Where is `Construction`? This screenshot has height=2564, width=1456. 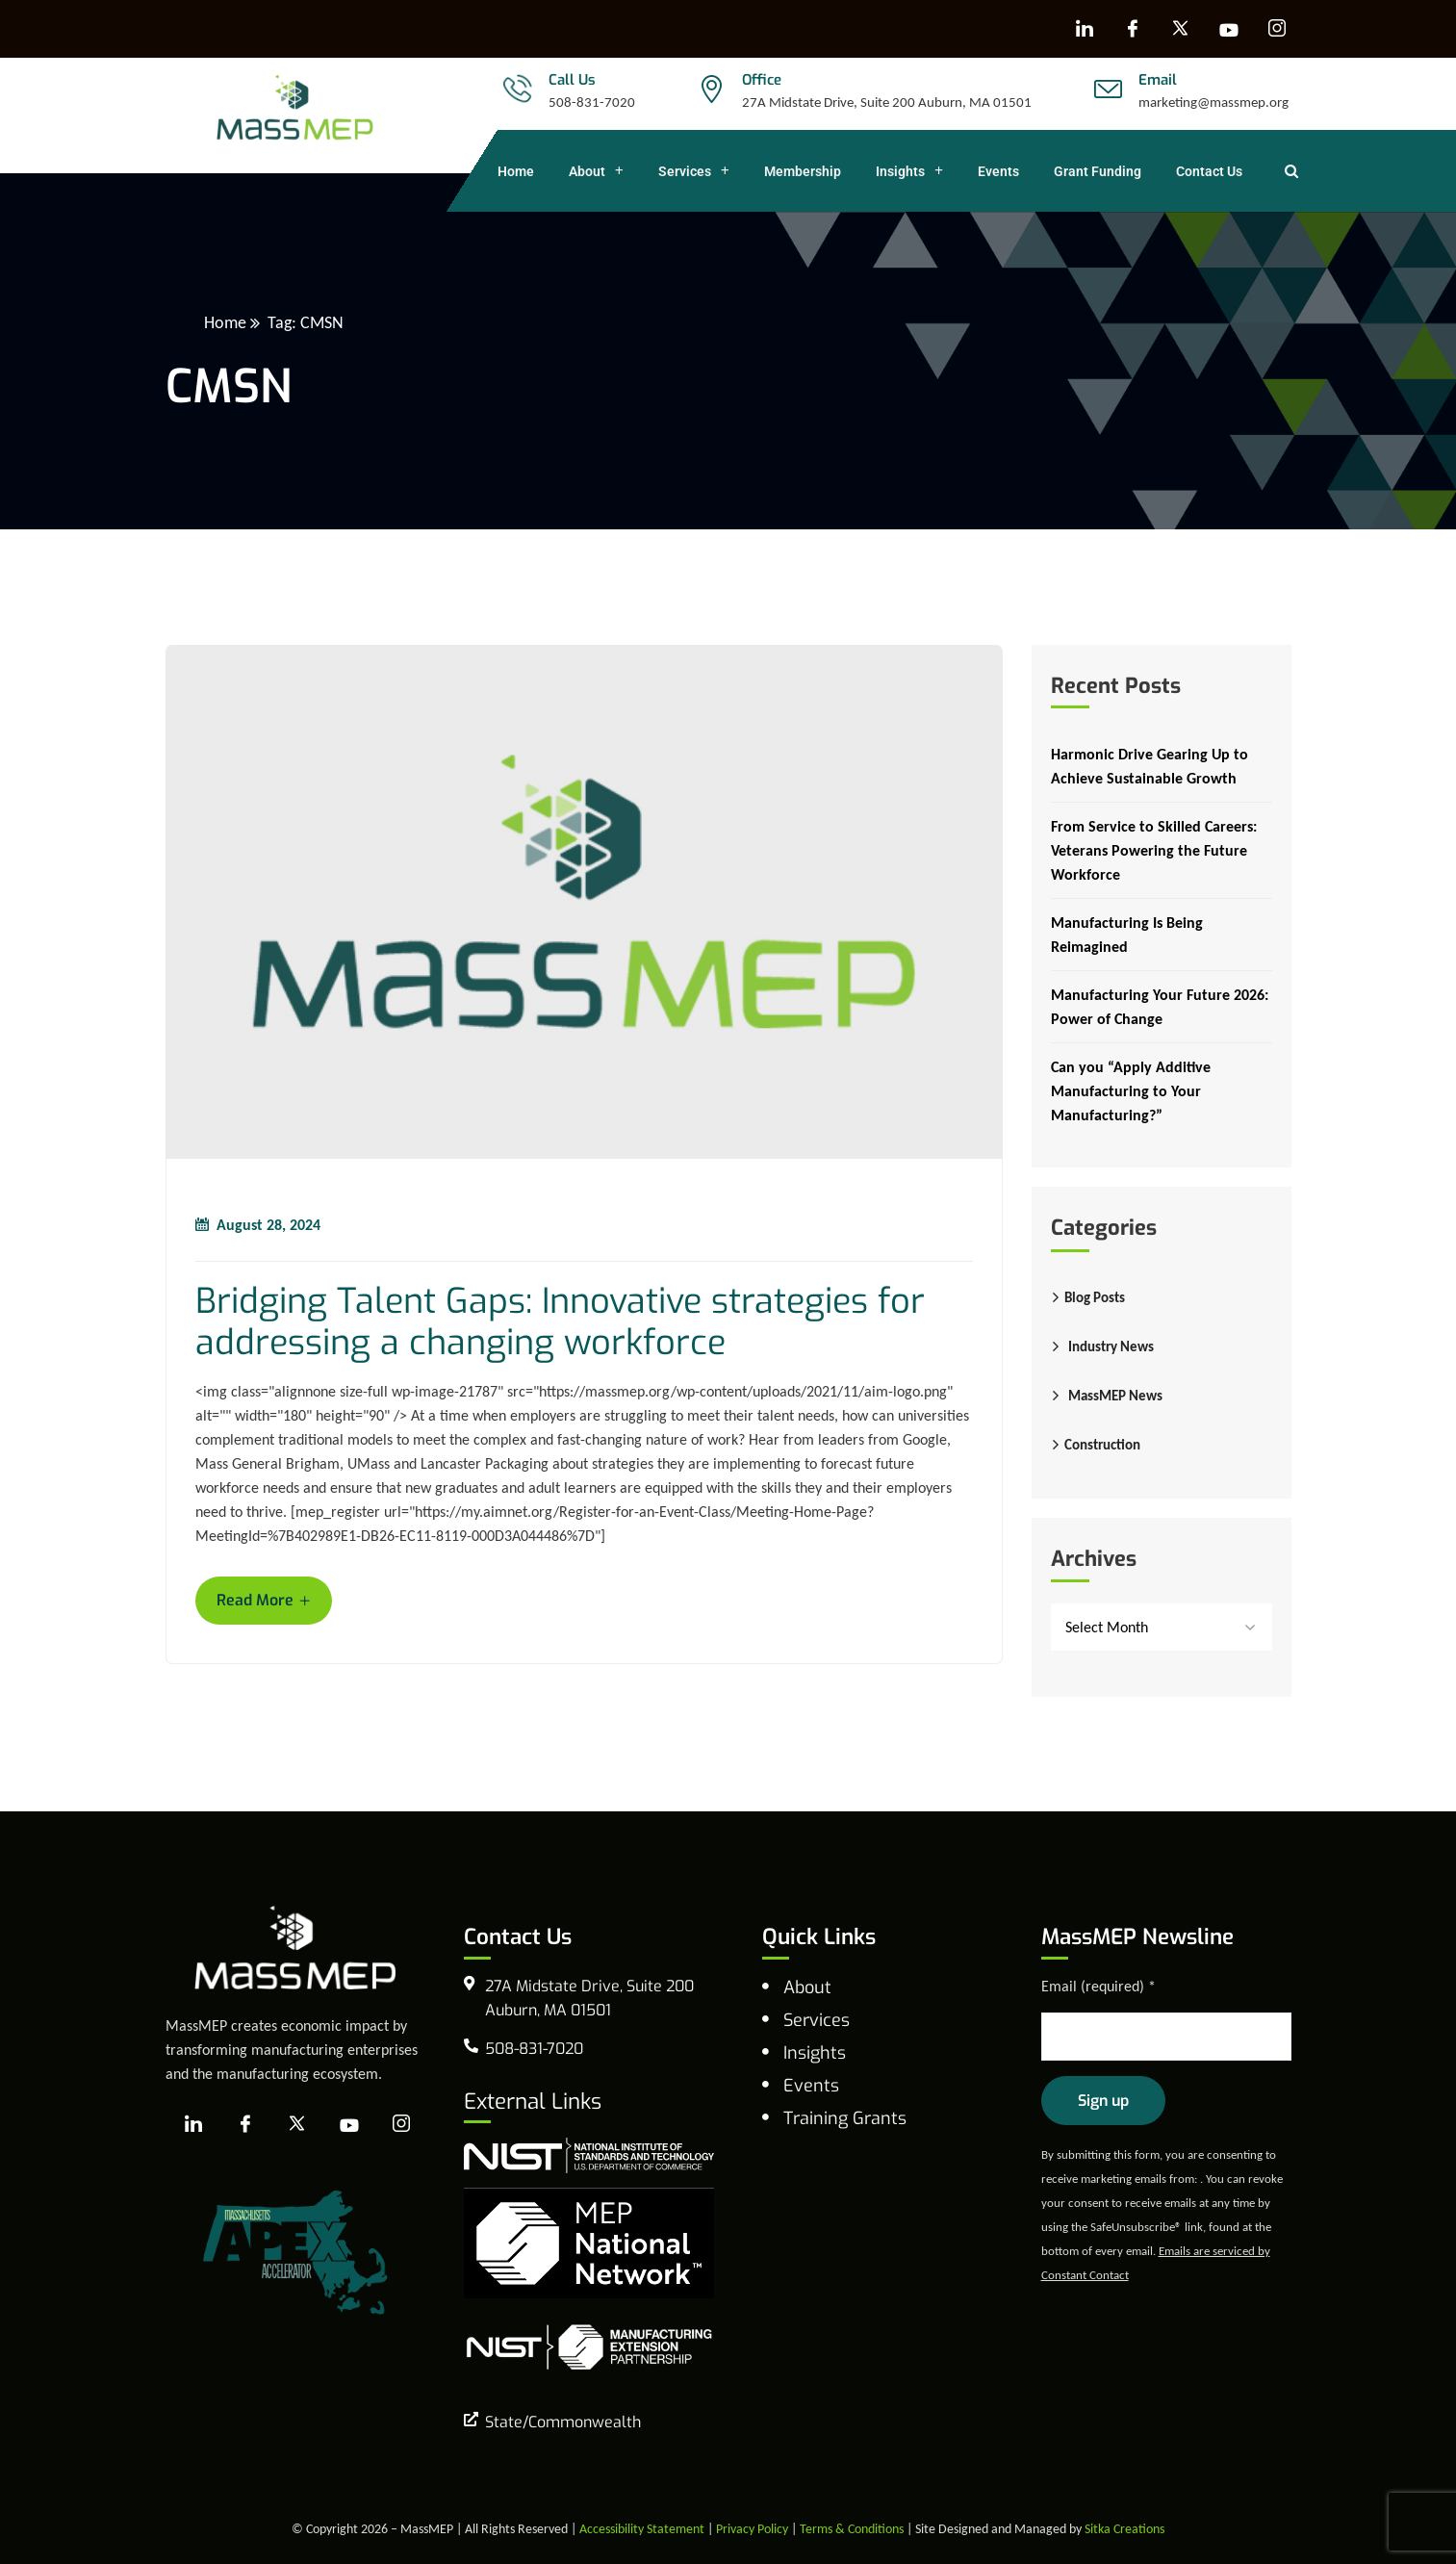 Construction is located at coordinates (1102, 1444).